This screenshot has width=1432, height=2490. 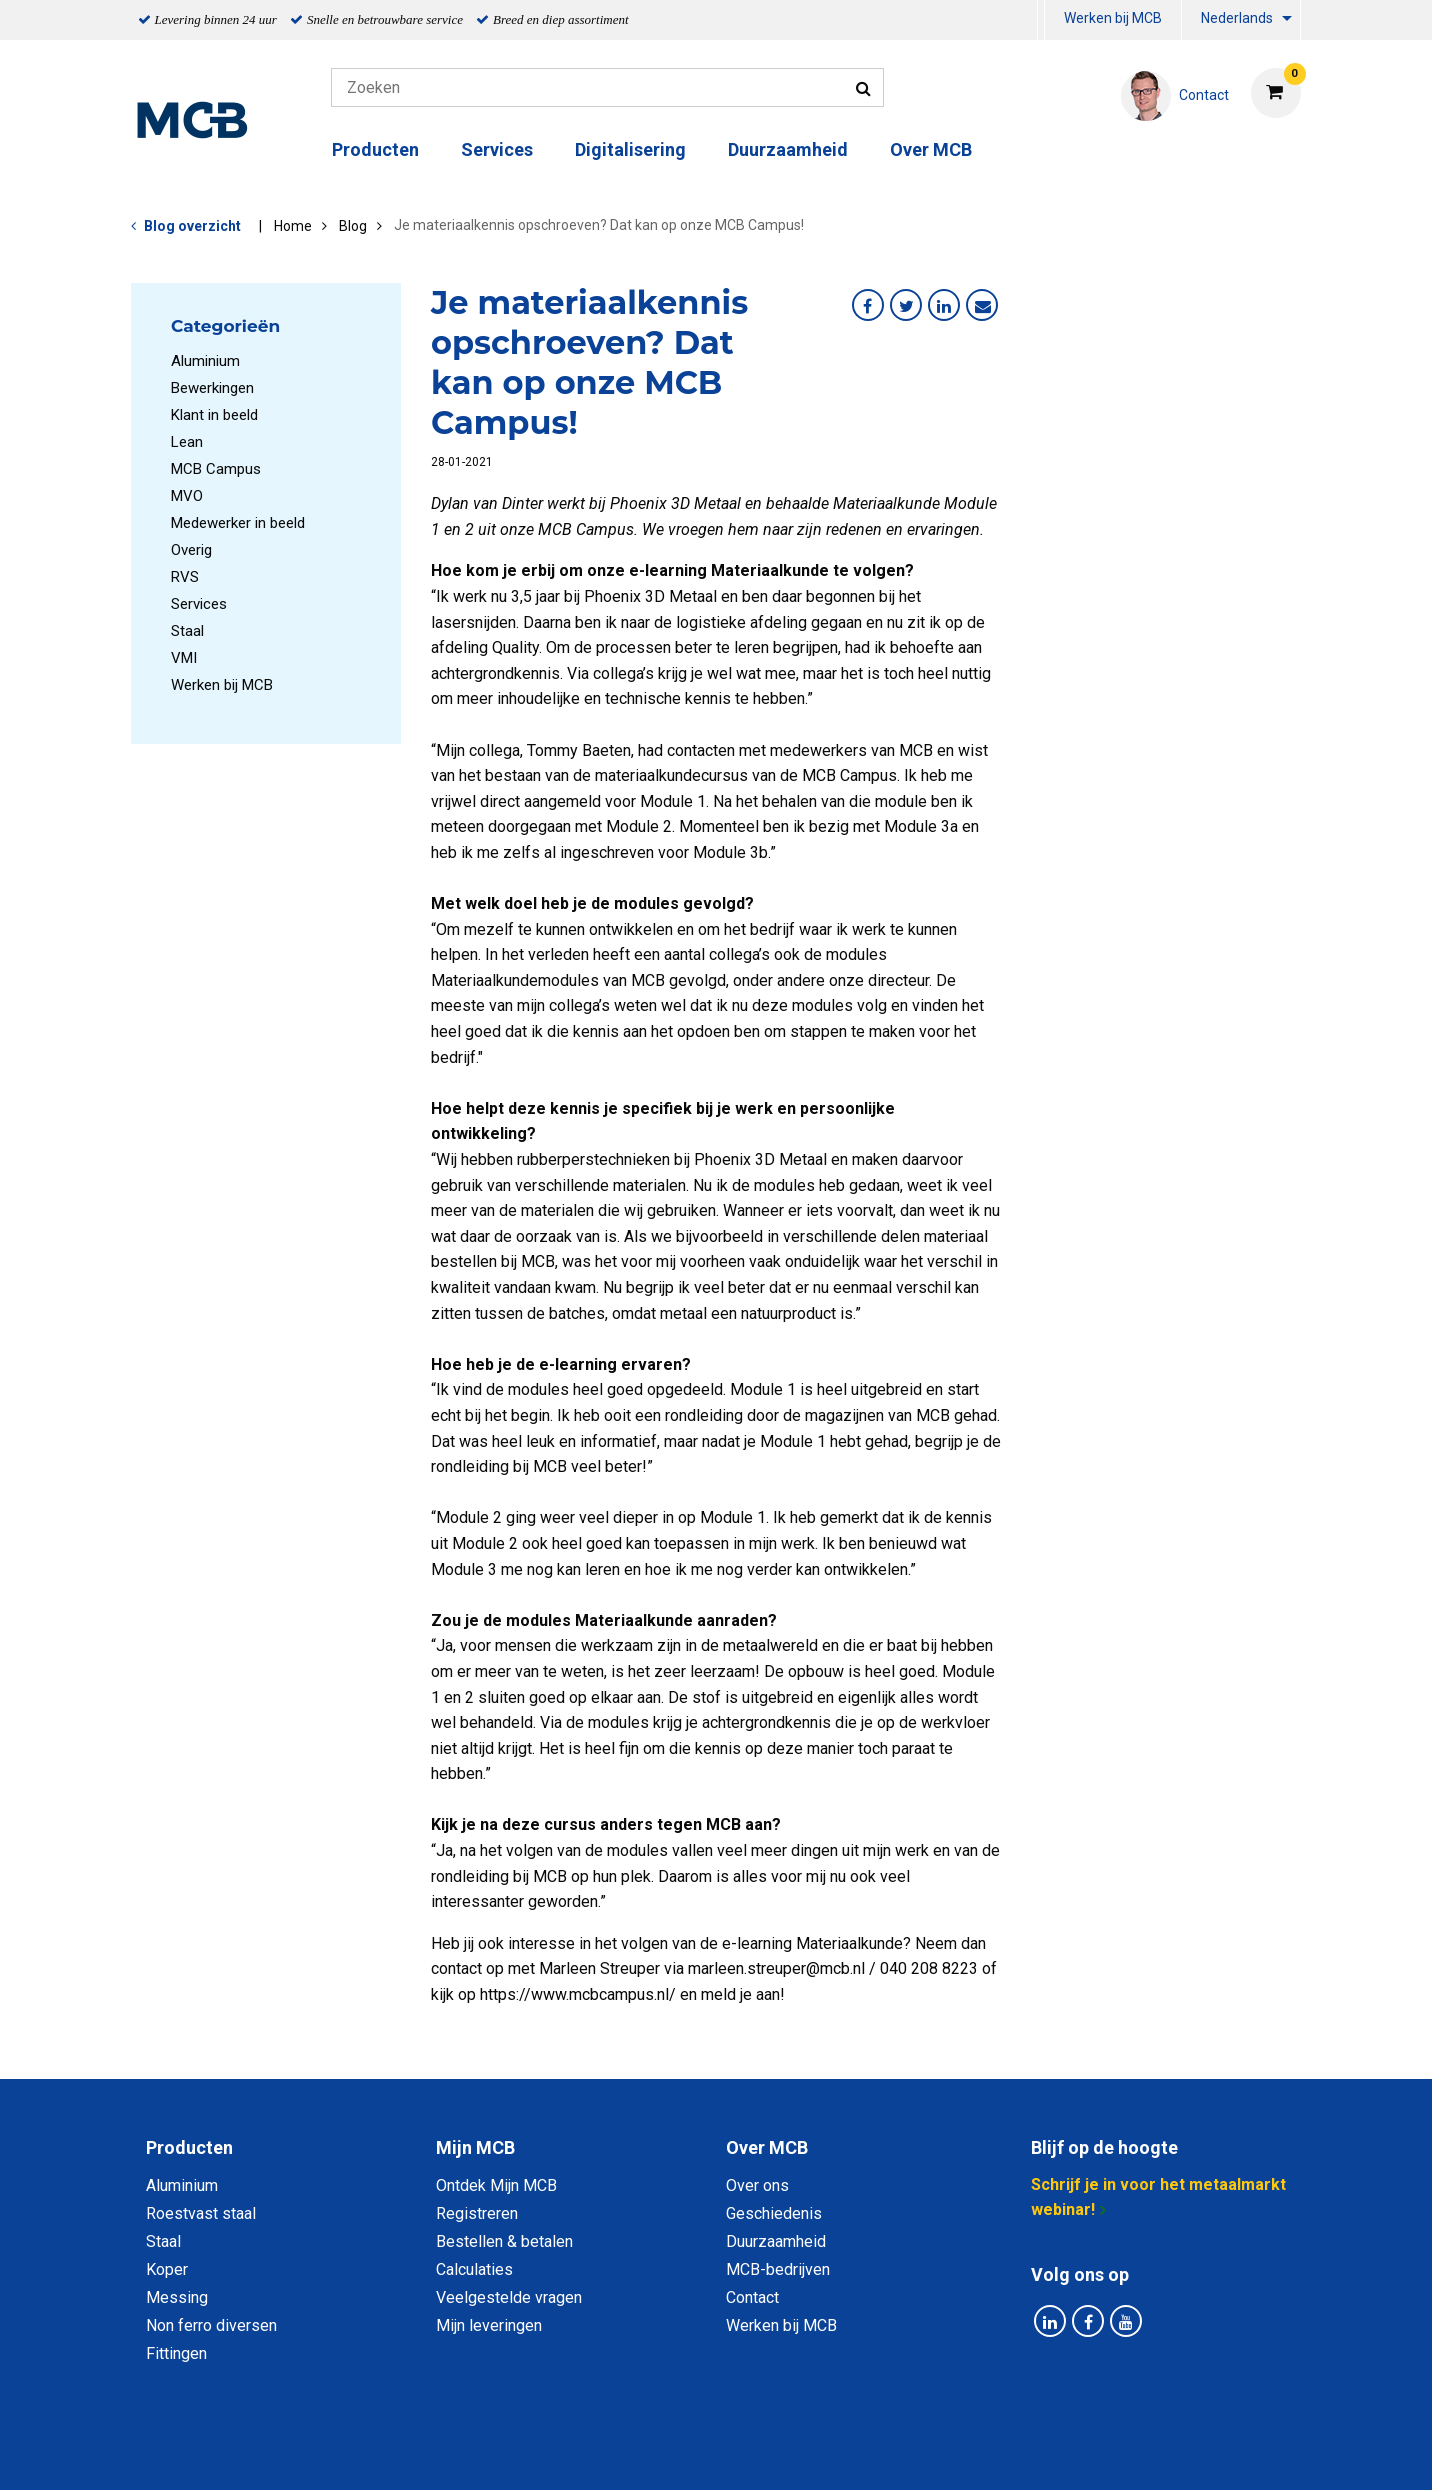 I want to click on Blog overzicht, so click(x=192, y=226).